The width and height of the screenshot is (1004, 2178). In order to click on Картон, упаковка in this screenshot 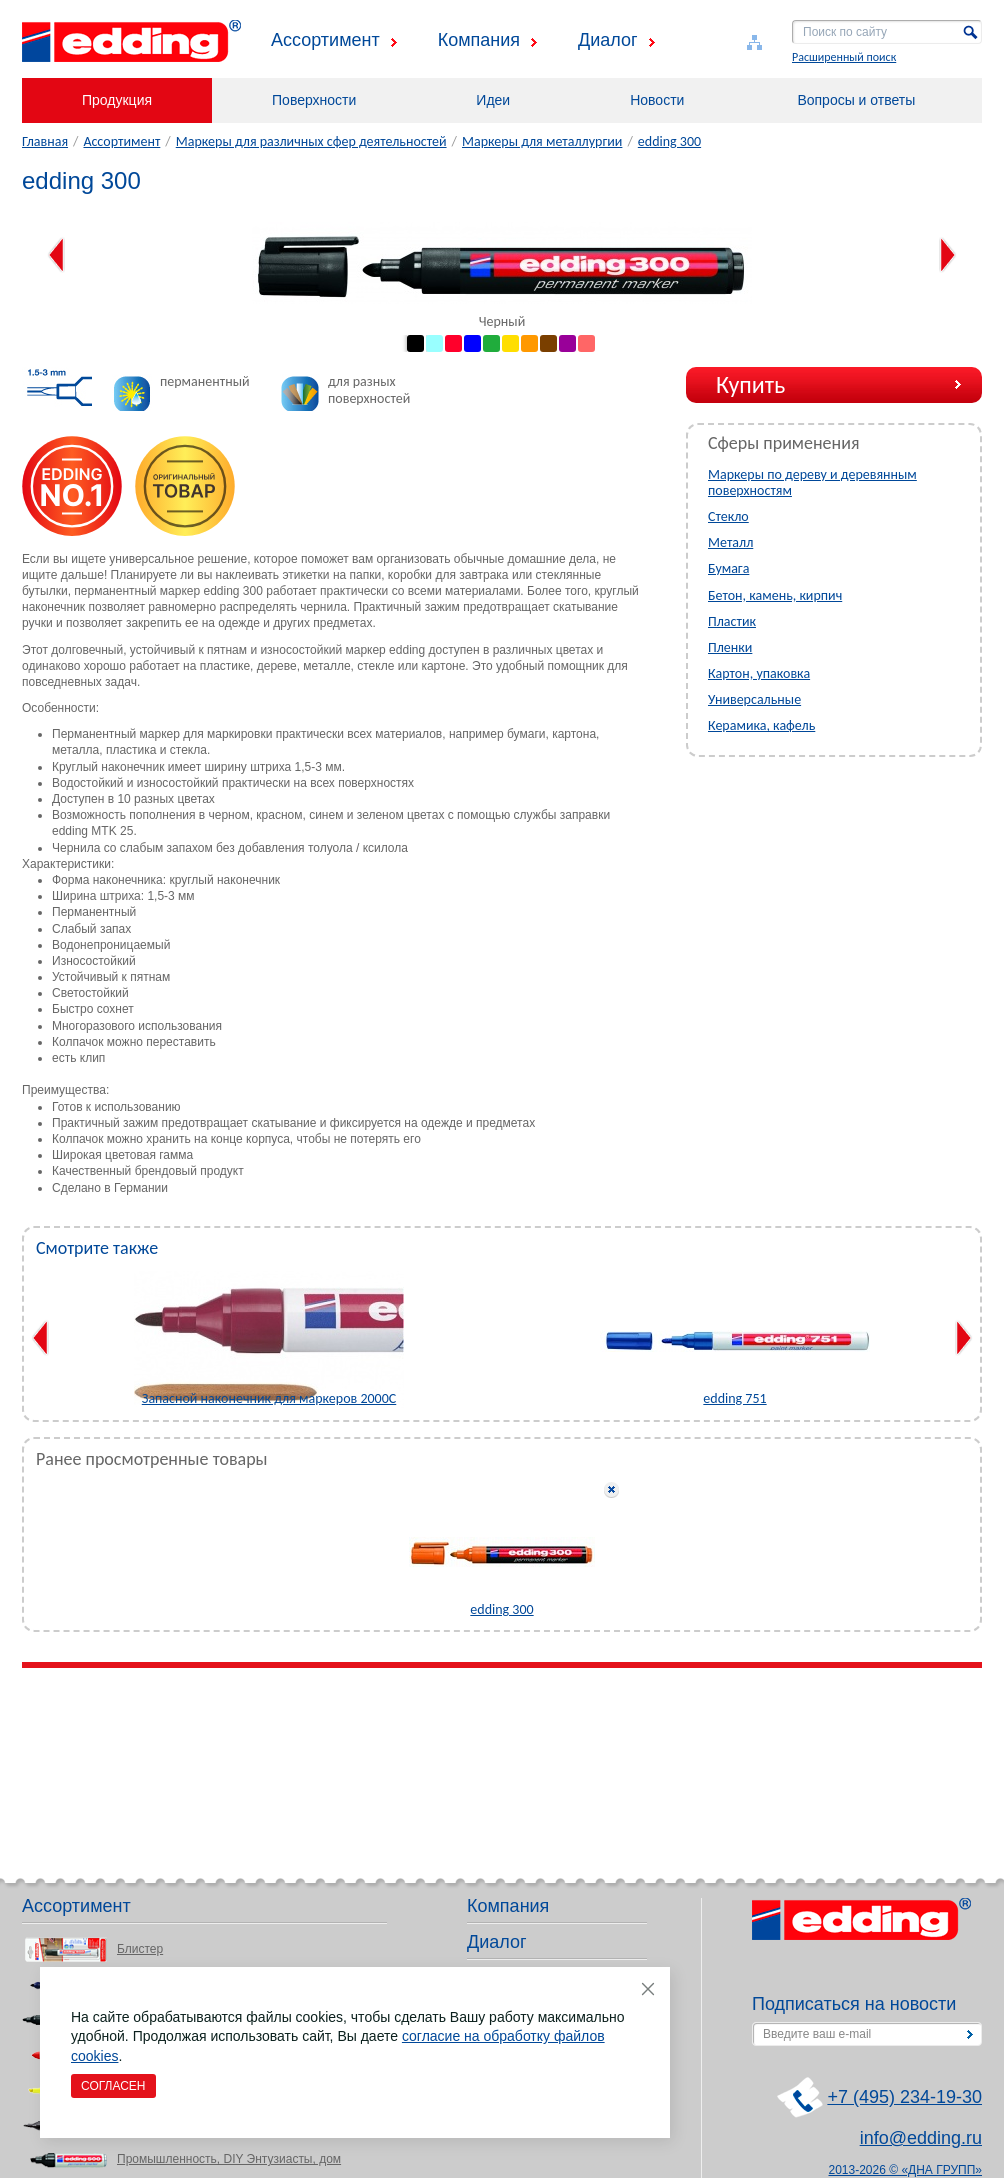, I will do `click(759, 673)`.